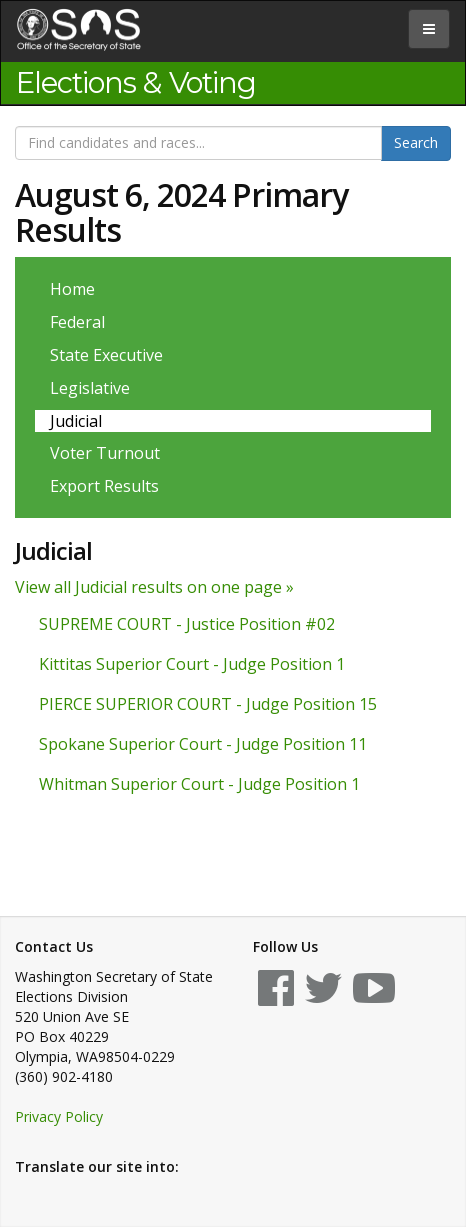  What do you see at coordinates (90, 388) in the screenshot?
I see `Legislative` at bounding box center [90, 388].